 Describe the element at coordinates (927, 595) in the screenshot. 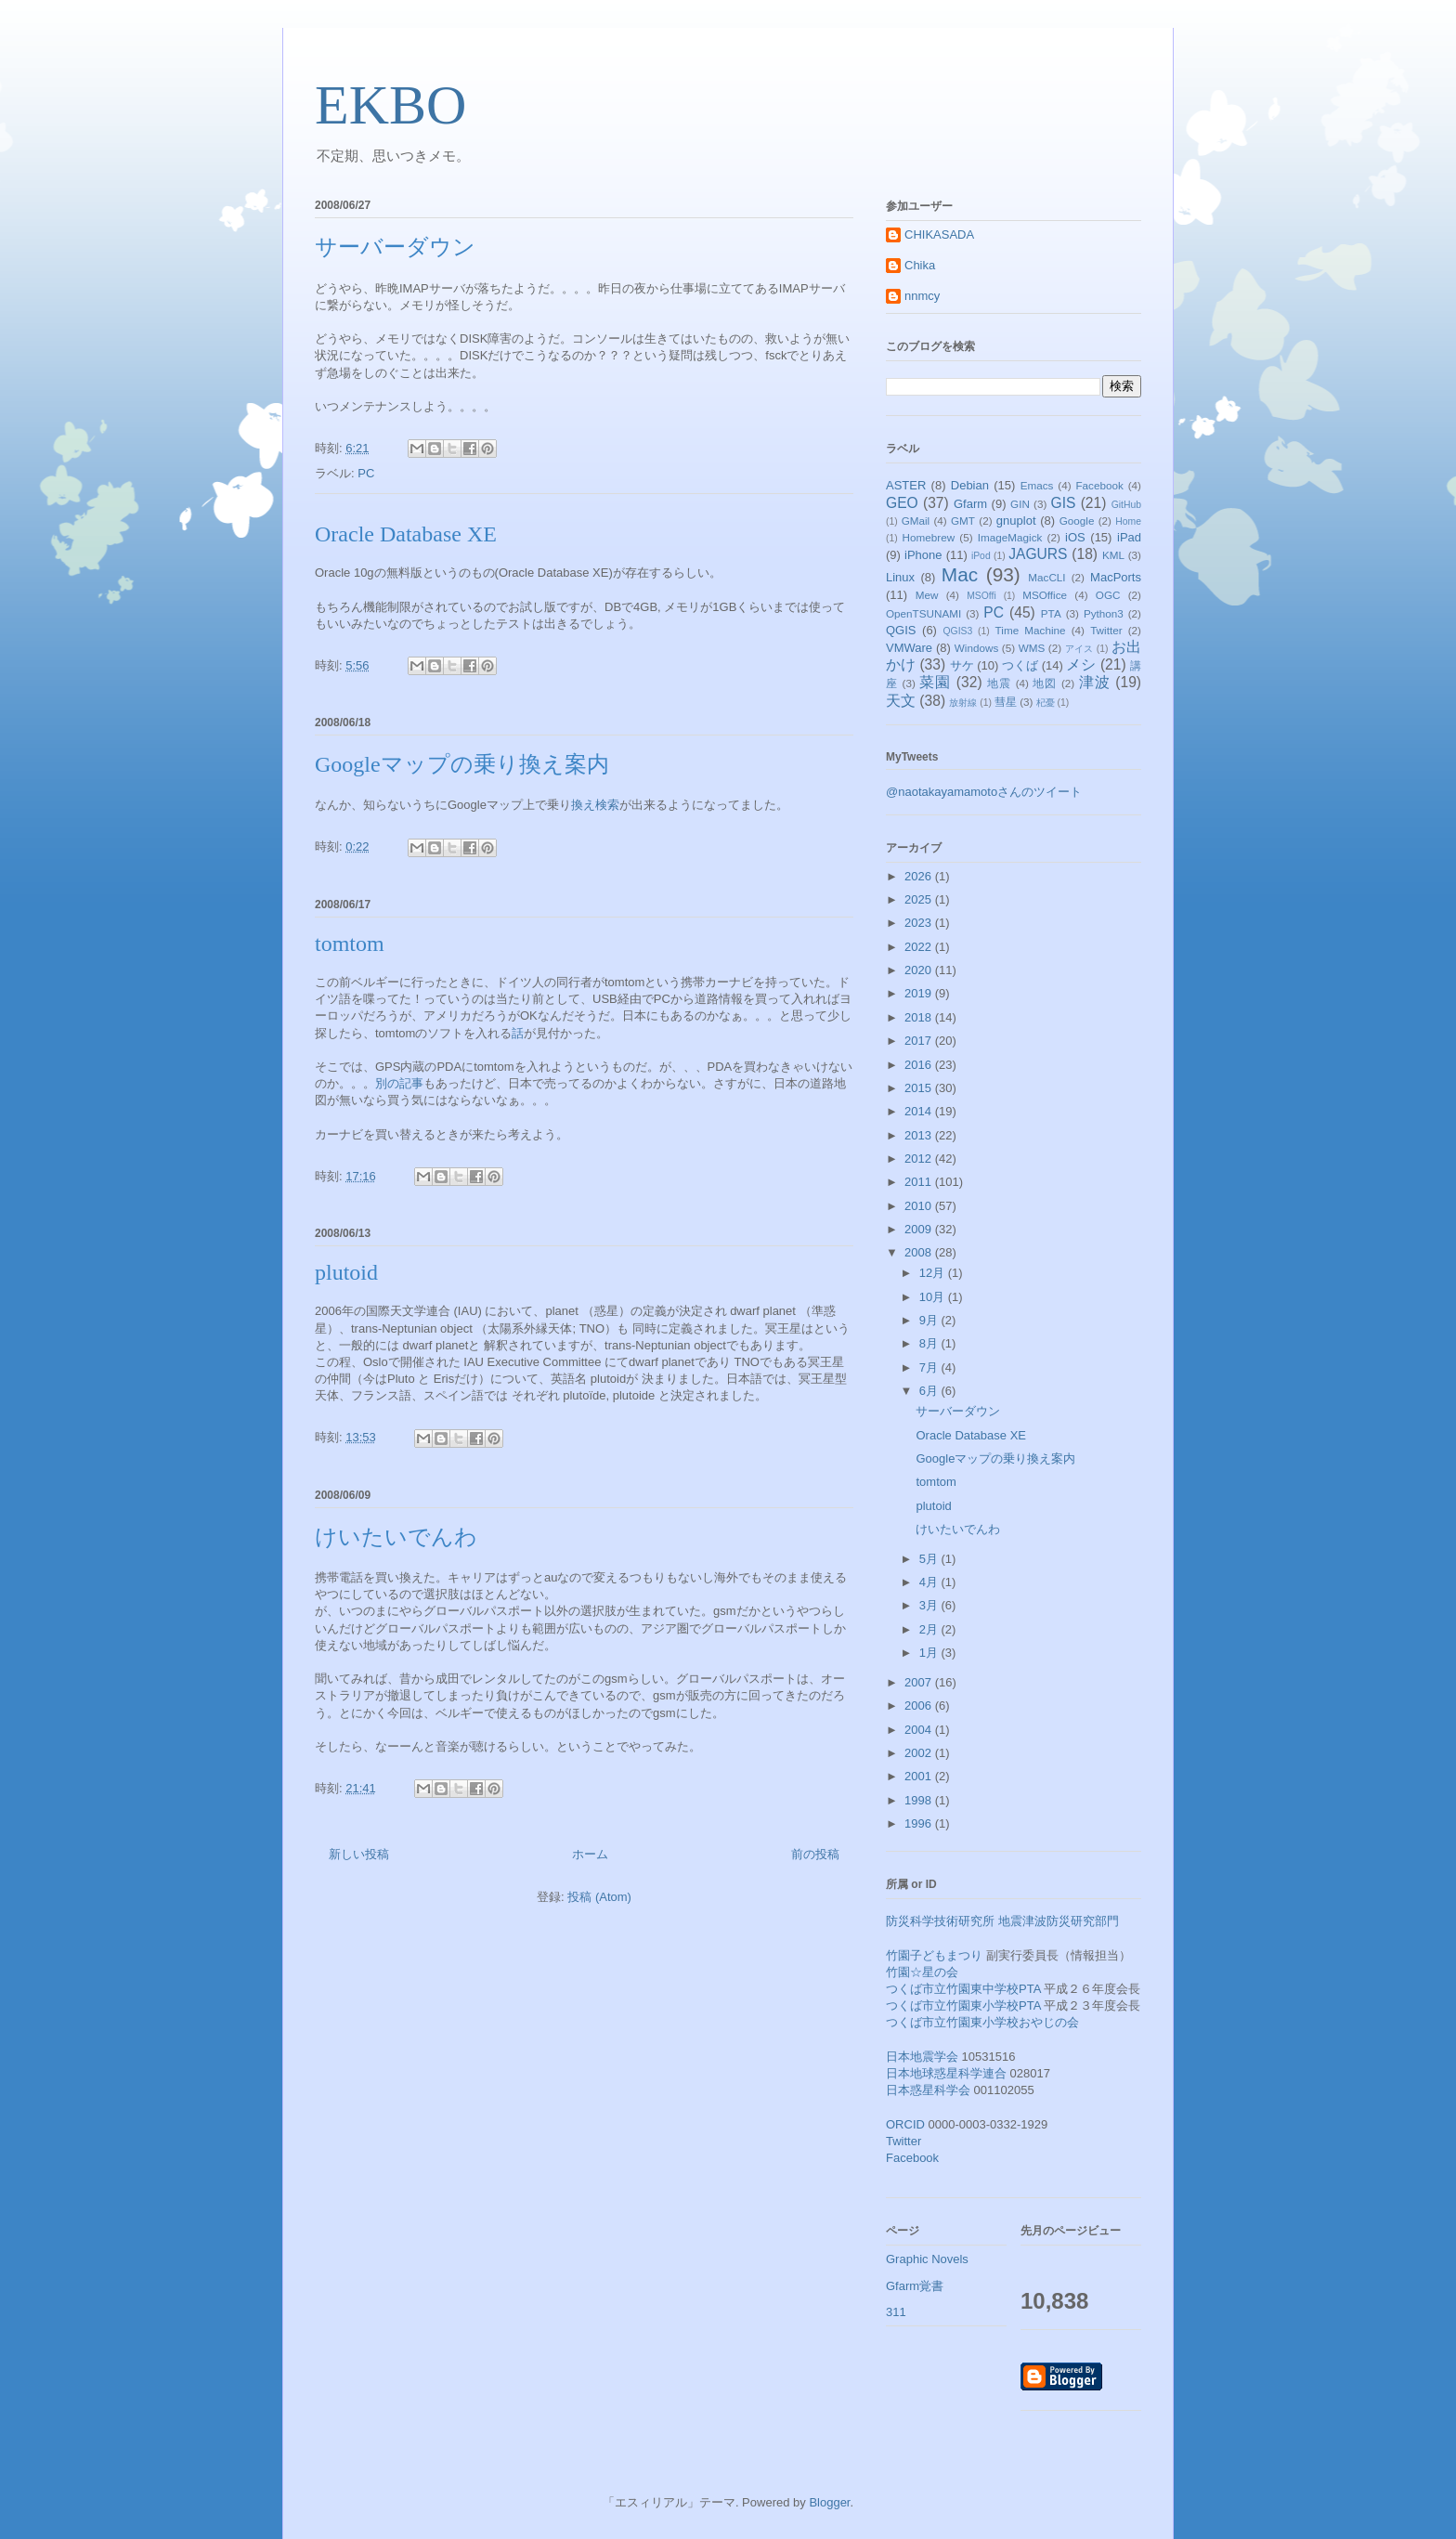

I see `Mew` at that location.